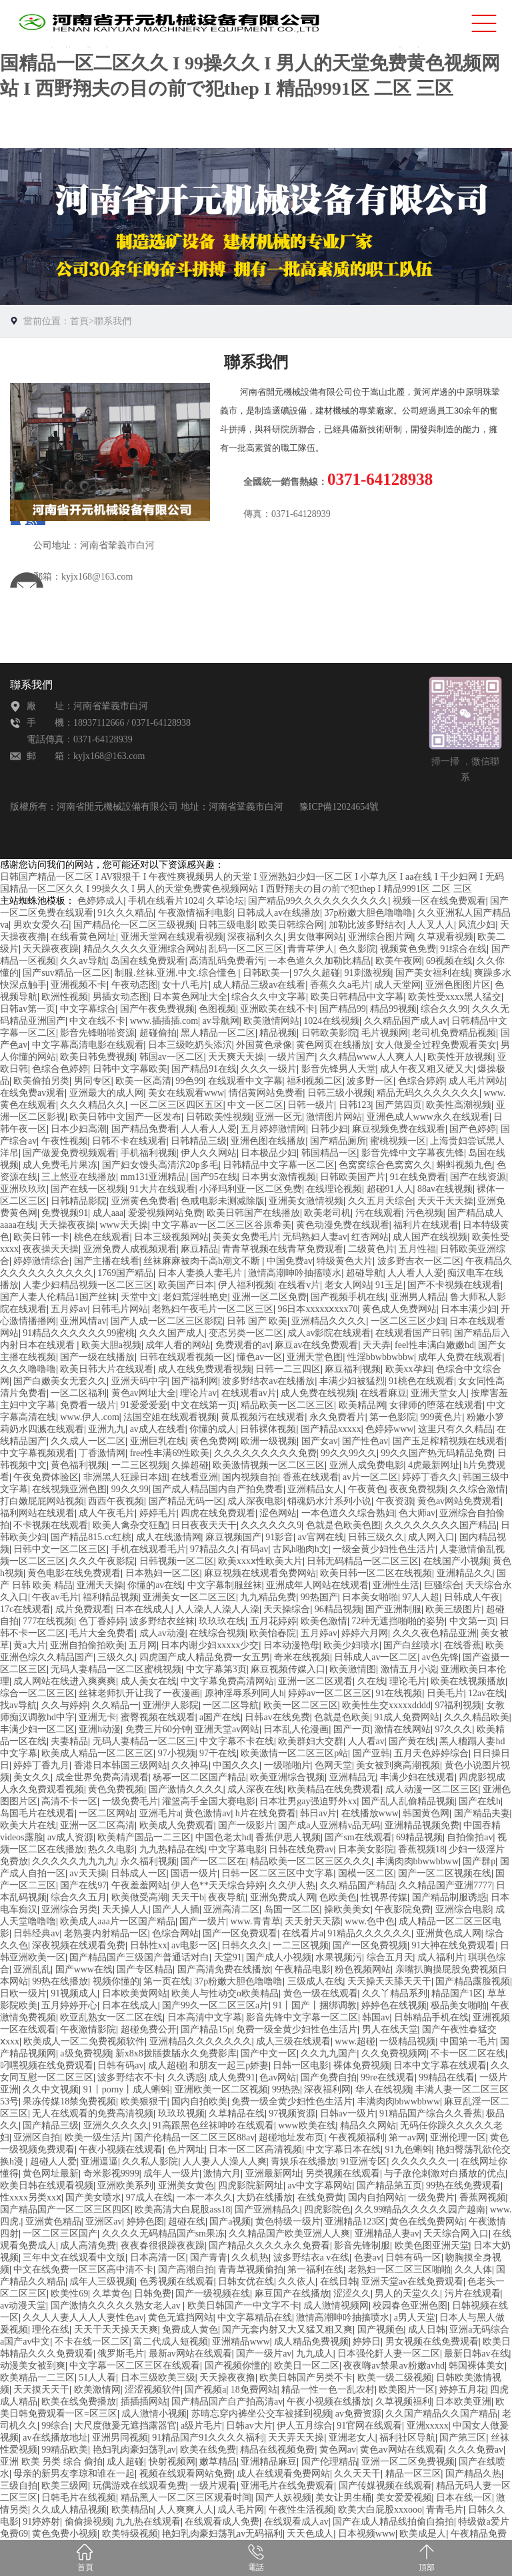 This screenshot has height=2576, width=512. What do you see at coordinates (172, 1333) in the screenshot?
I see `久久久国产成人` at bounding box center [172, 1333].